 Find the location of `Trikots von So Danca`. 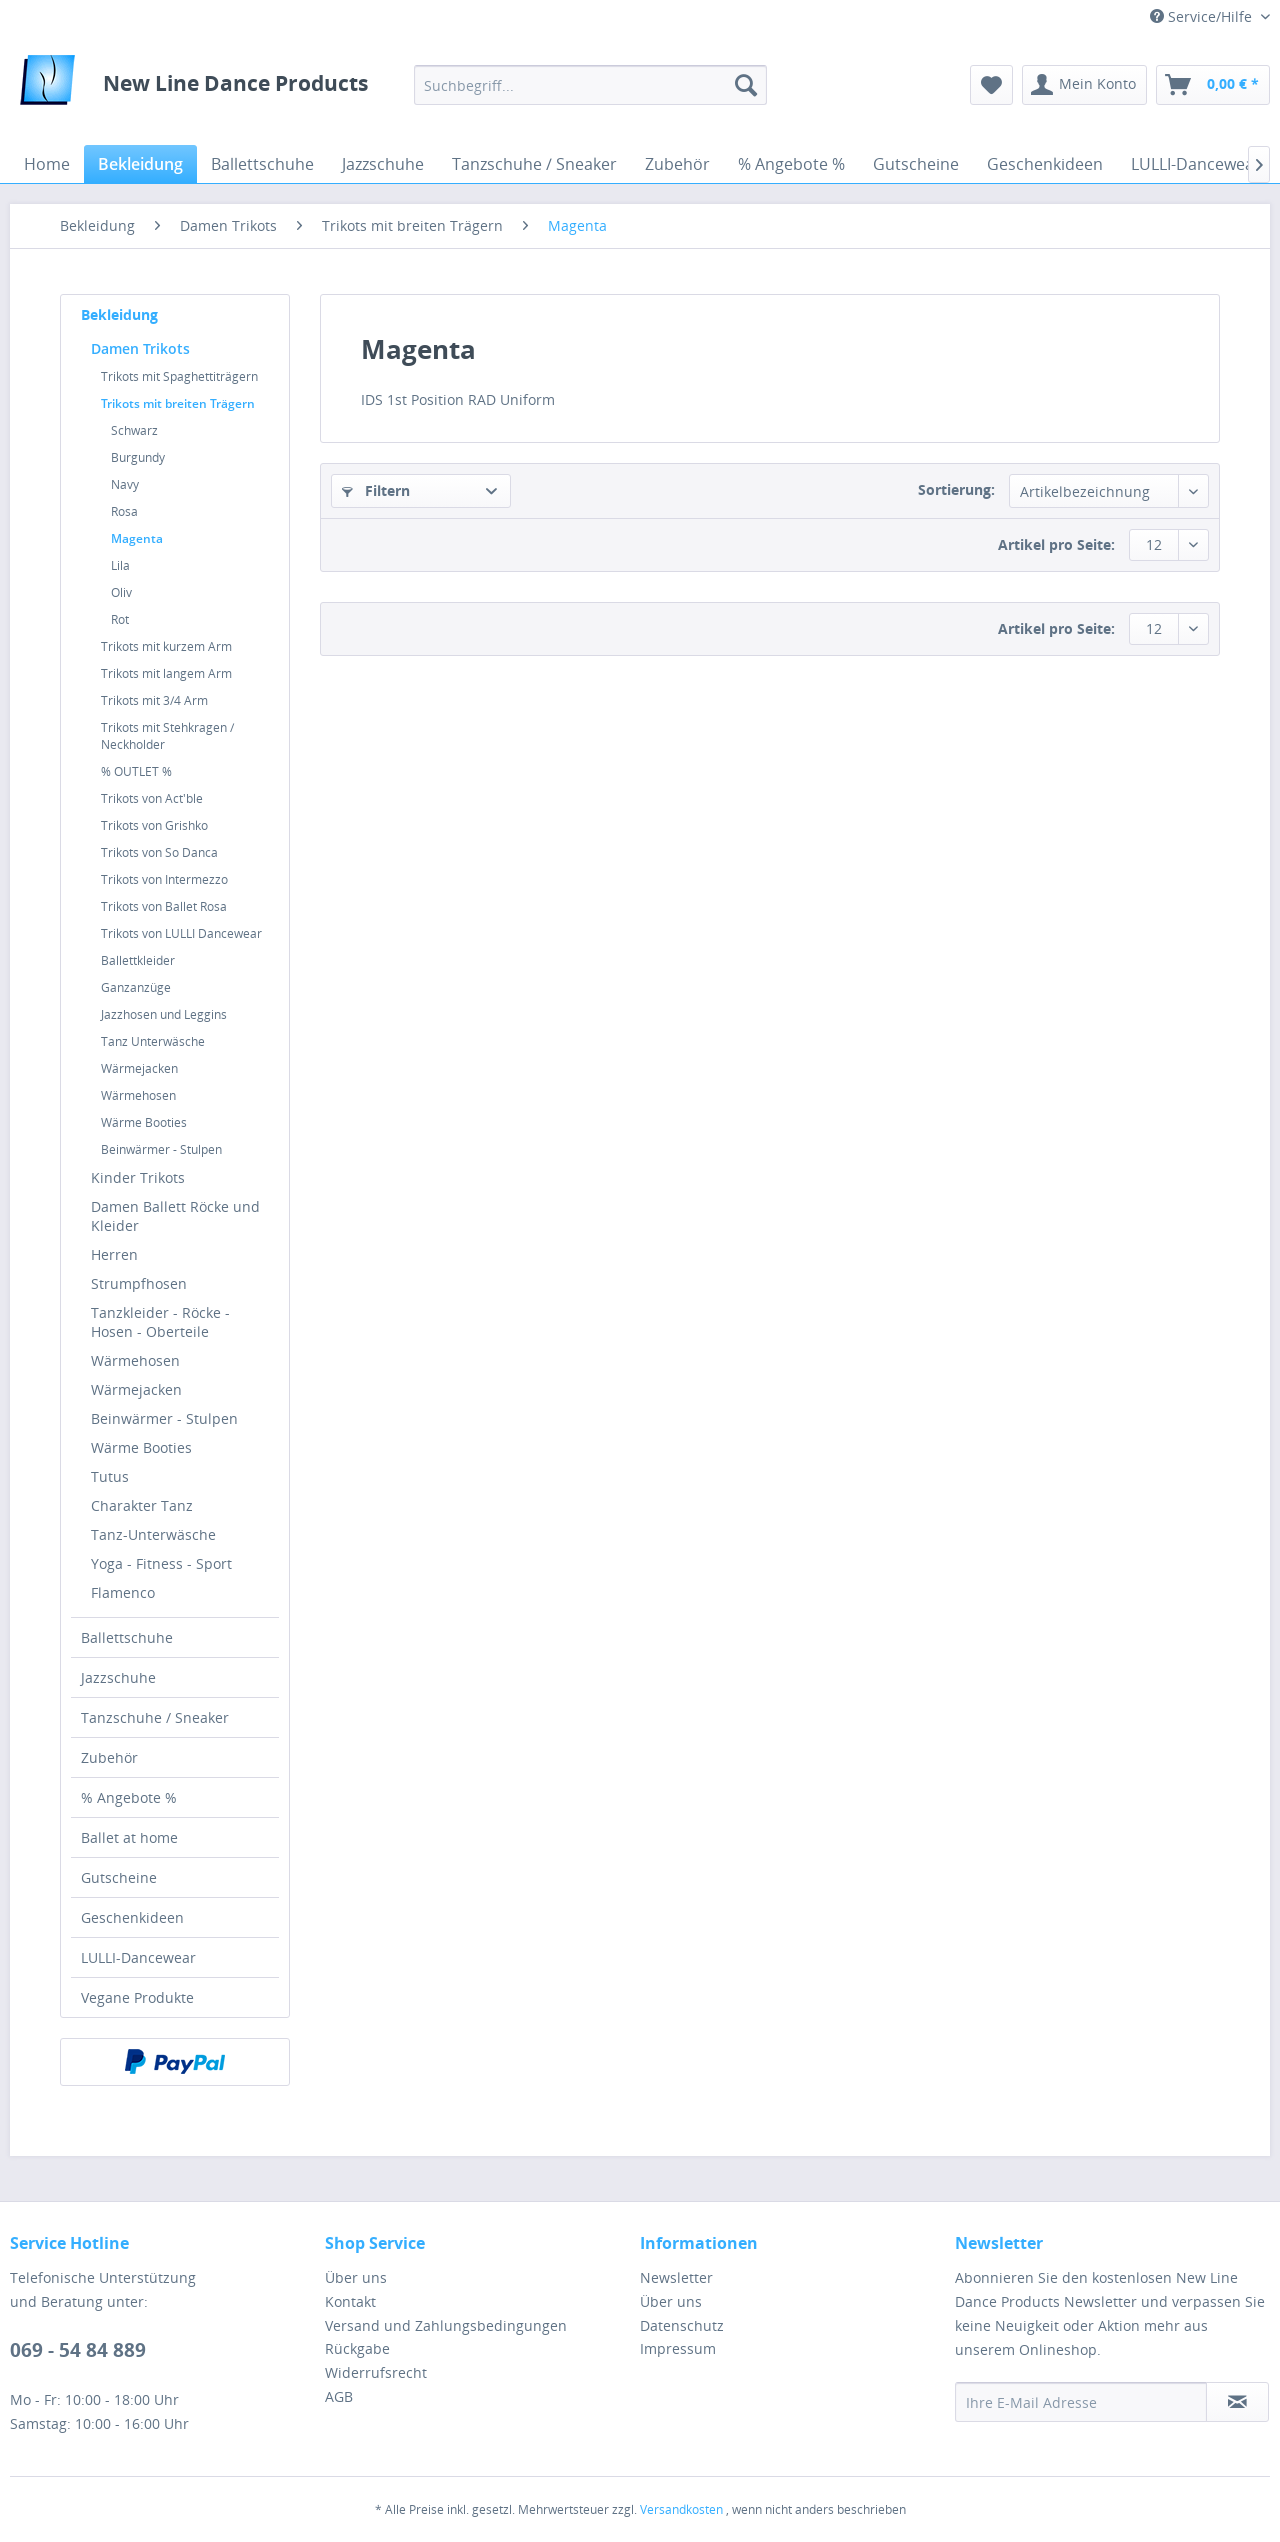

Trikots von So Danca is located at coordinates (159, 852).